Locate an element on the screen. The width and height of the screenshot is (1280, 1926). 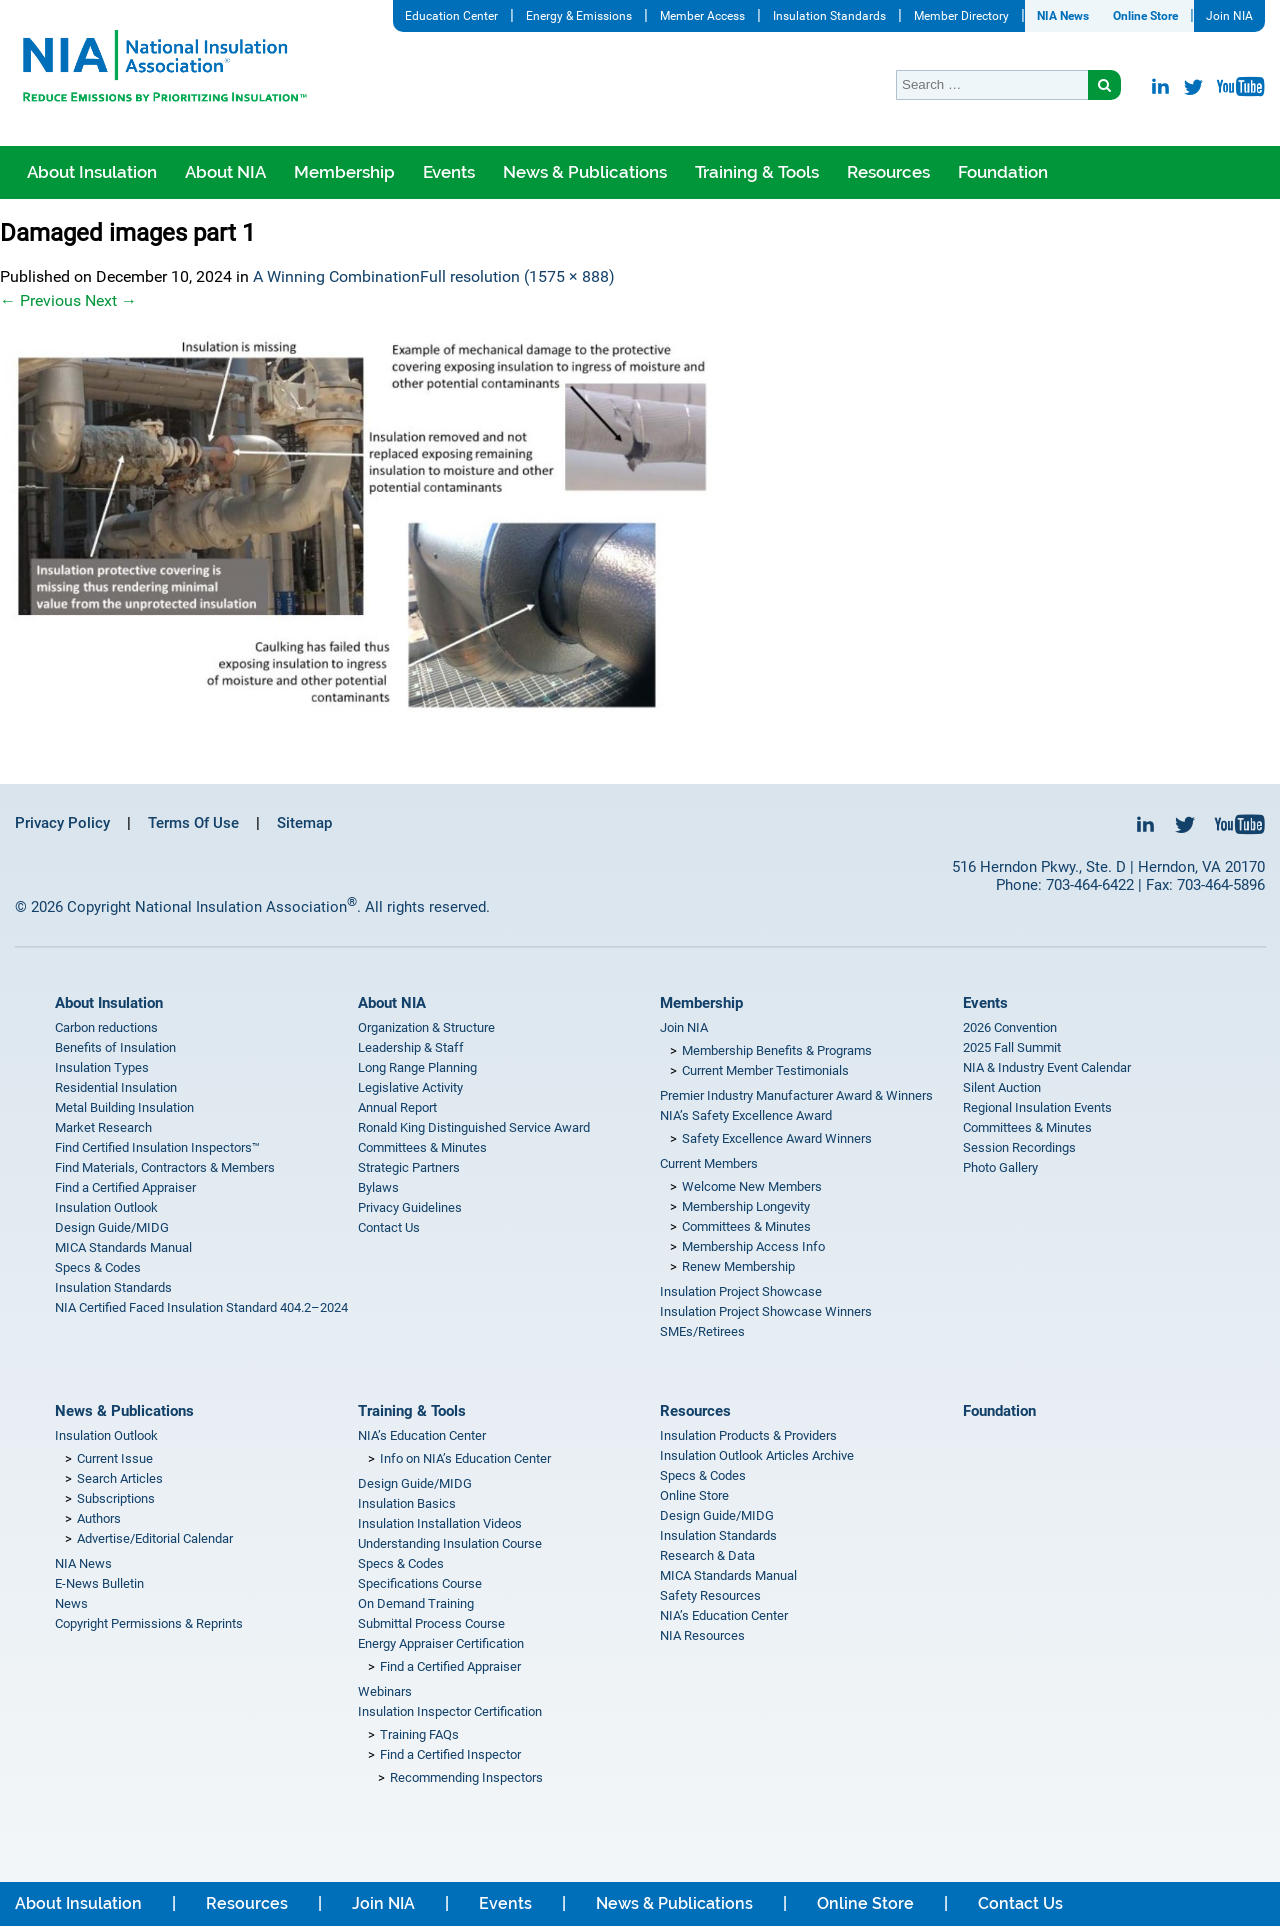
Terms Of Use is located at coordinates (193, 823).